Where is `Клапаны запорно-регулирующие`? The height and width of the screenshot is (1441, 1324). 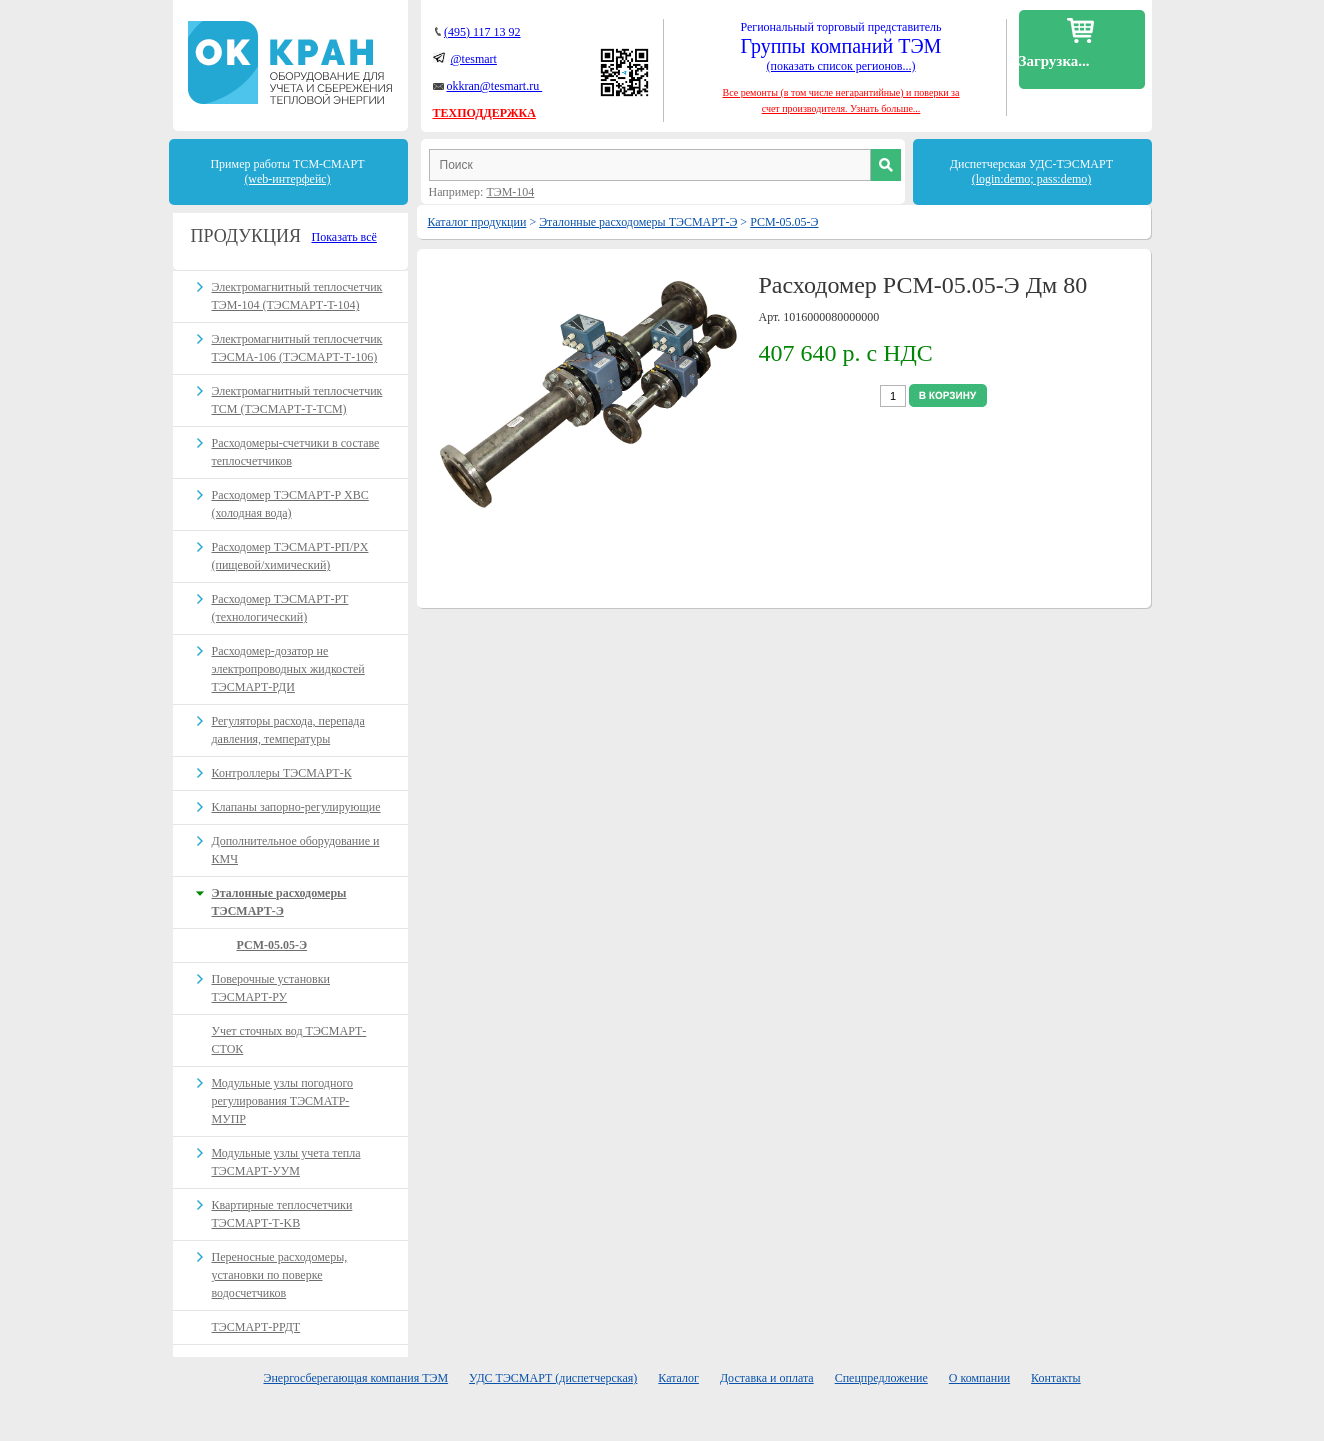
Клапаны запорно-регулирующие is located at coordinates (296, 807).